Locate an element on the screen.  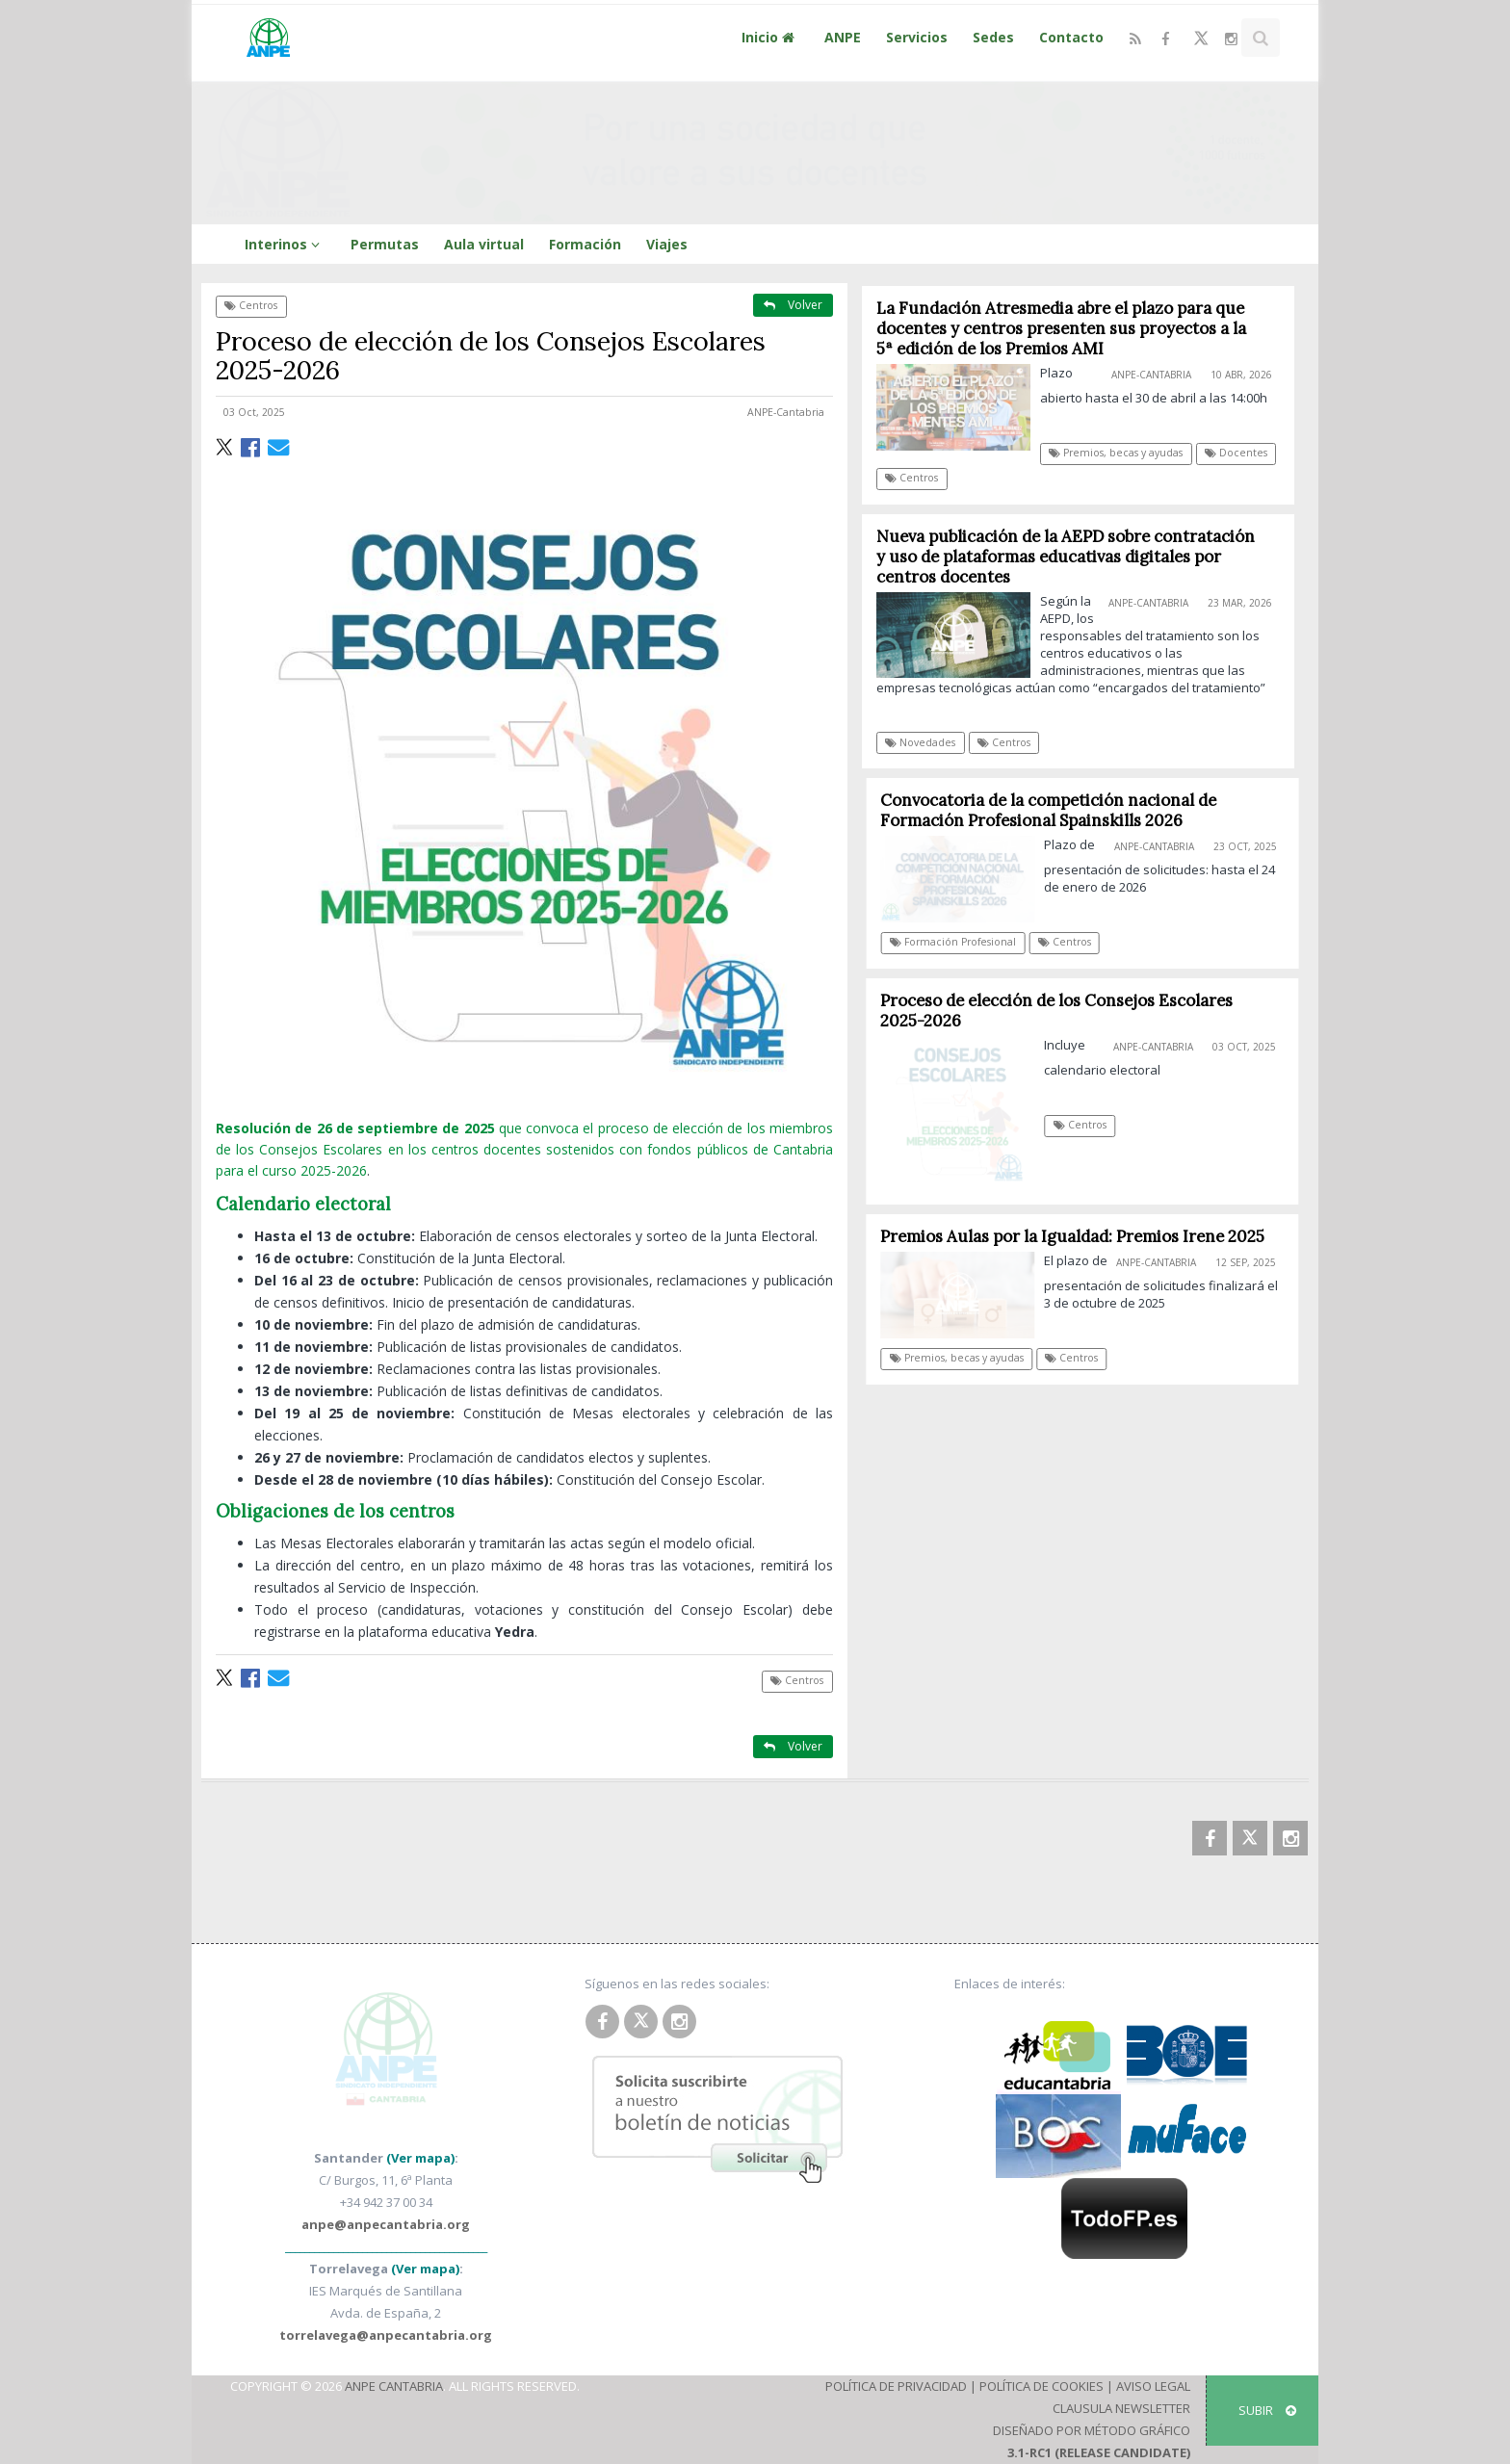
Centros is located at coordinates (250, 305).